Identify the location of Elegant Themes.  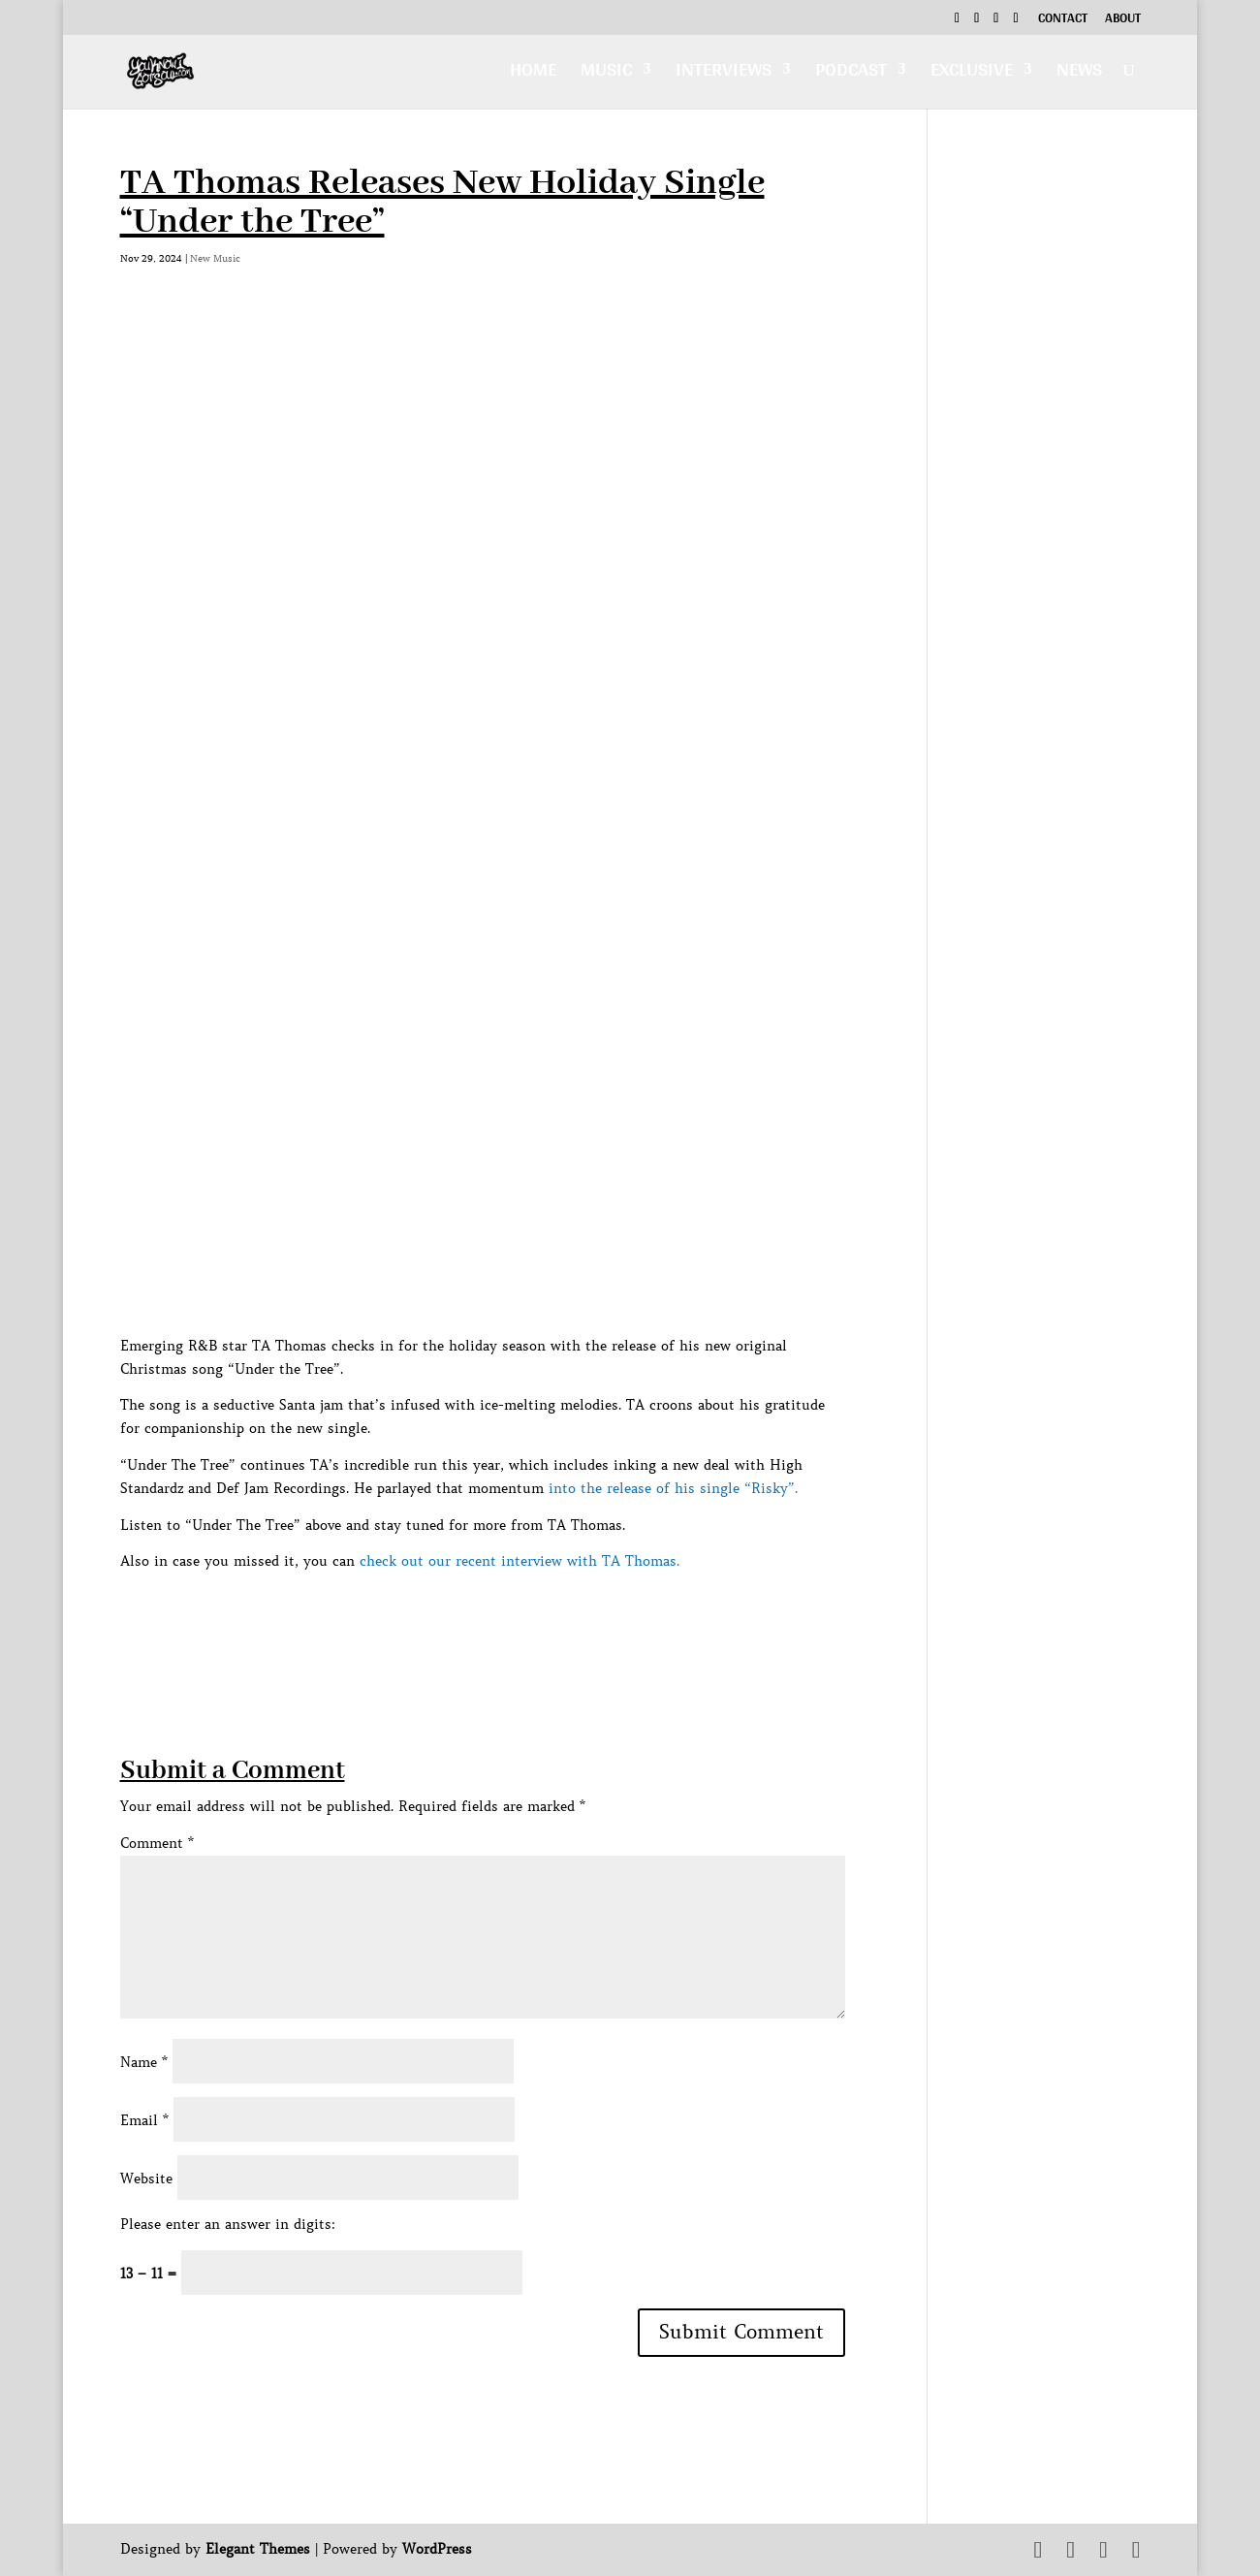
(257, 2549).